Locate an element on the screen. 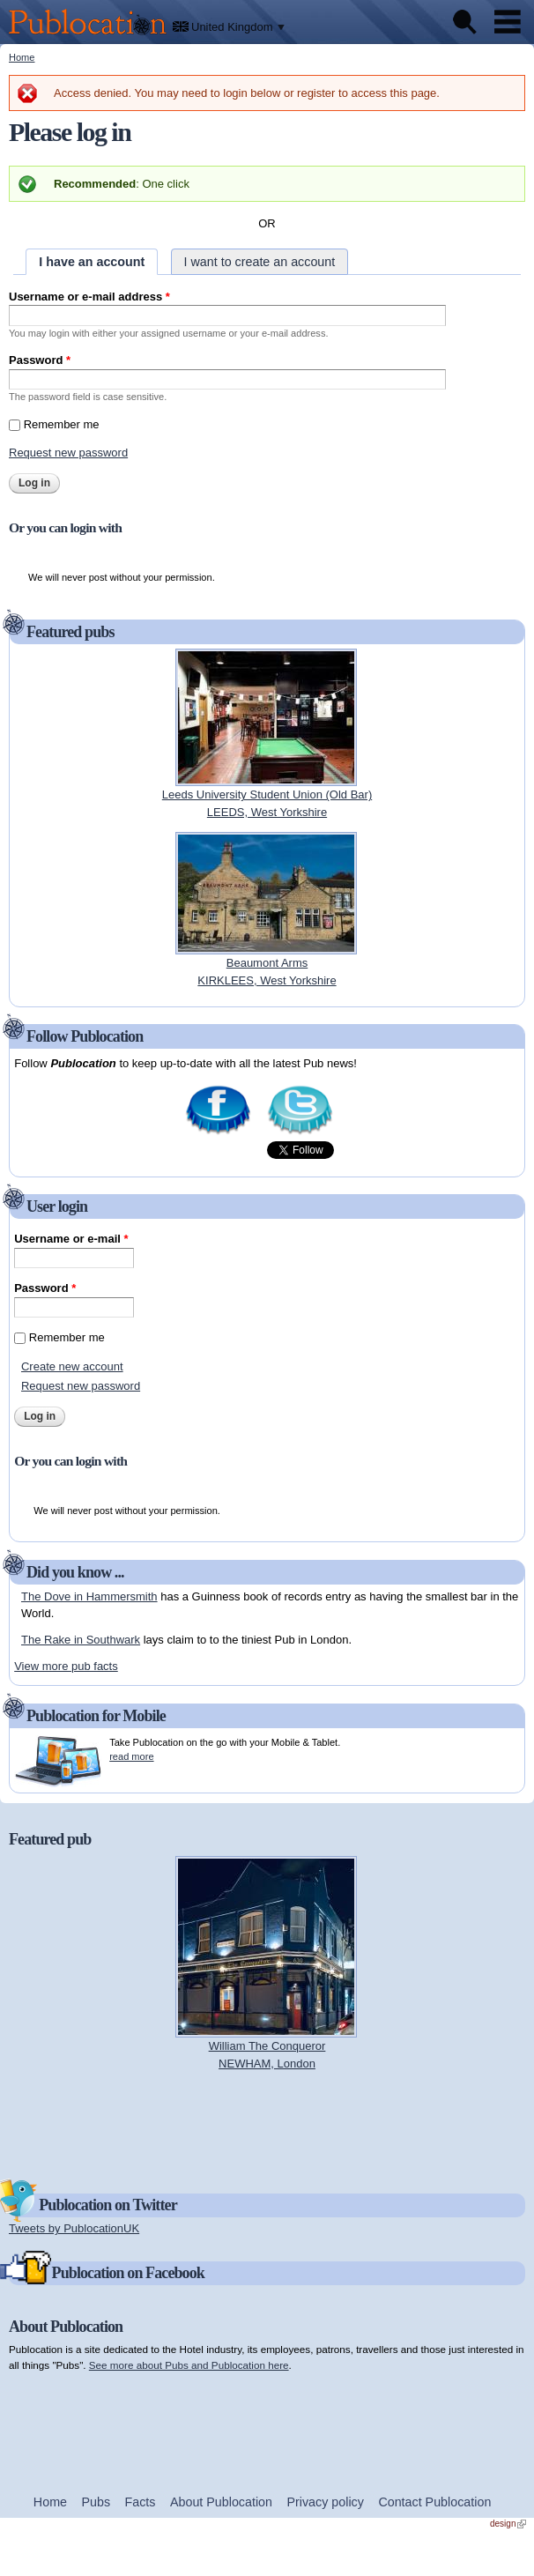 The image size is (534, 2576). Remember me is located at coordinates (62, 424).